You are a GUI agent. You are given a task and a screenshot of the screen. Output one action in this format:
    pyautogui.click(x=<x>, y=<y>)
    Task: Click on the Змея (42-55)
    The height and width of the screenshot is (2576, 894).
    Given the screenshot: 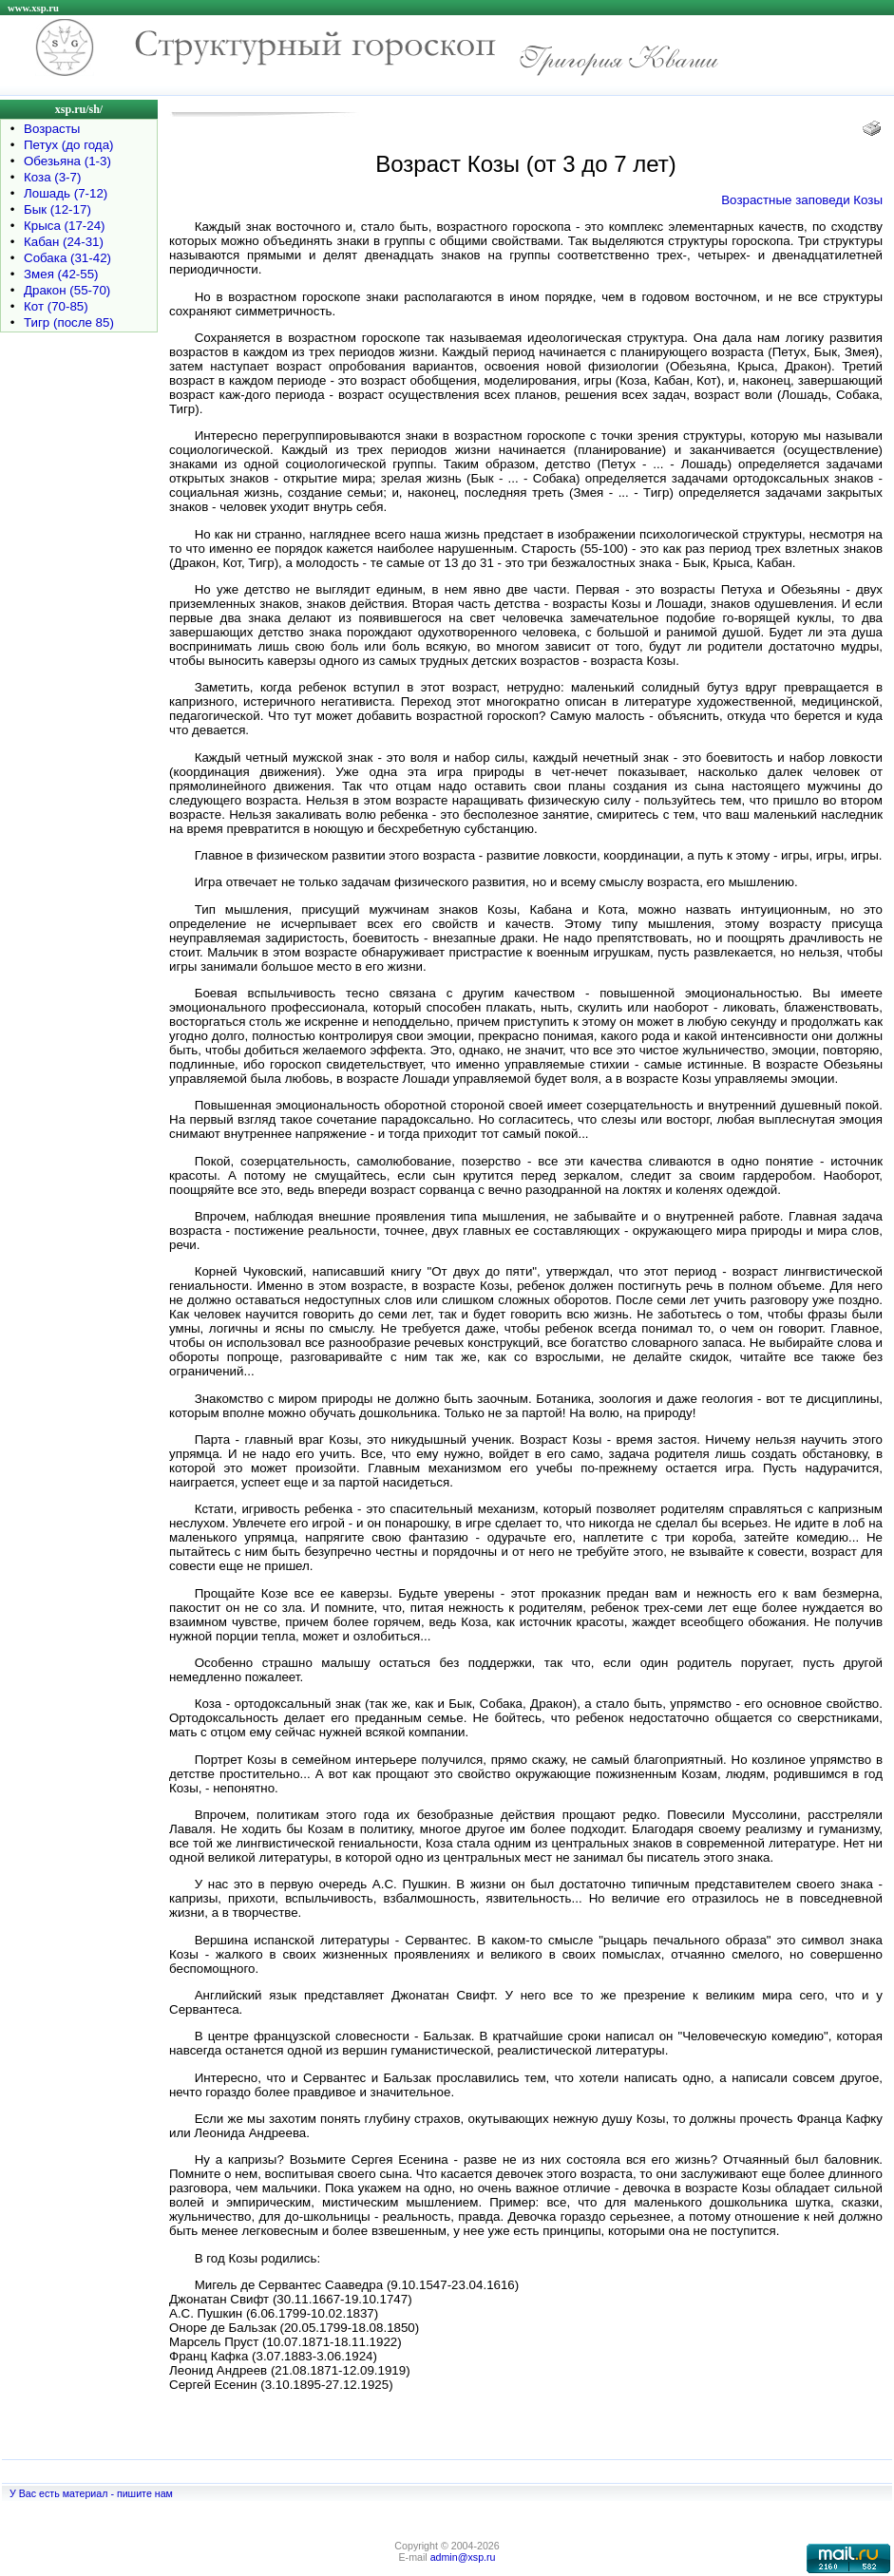 What is the action you would take?
    pyautogui.click(x=61, y=274)
    